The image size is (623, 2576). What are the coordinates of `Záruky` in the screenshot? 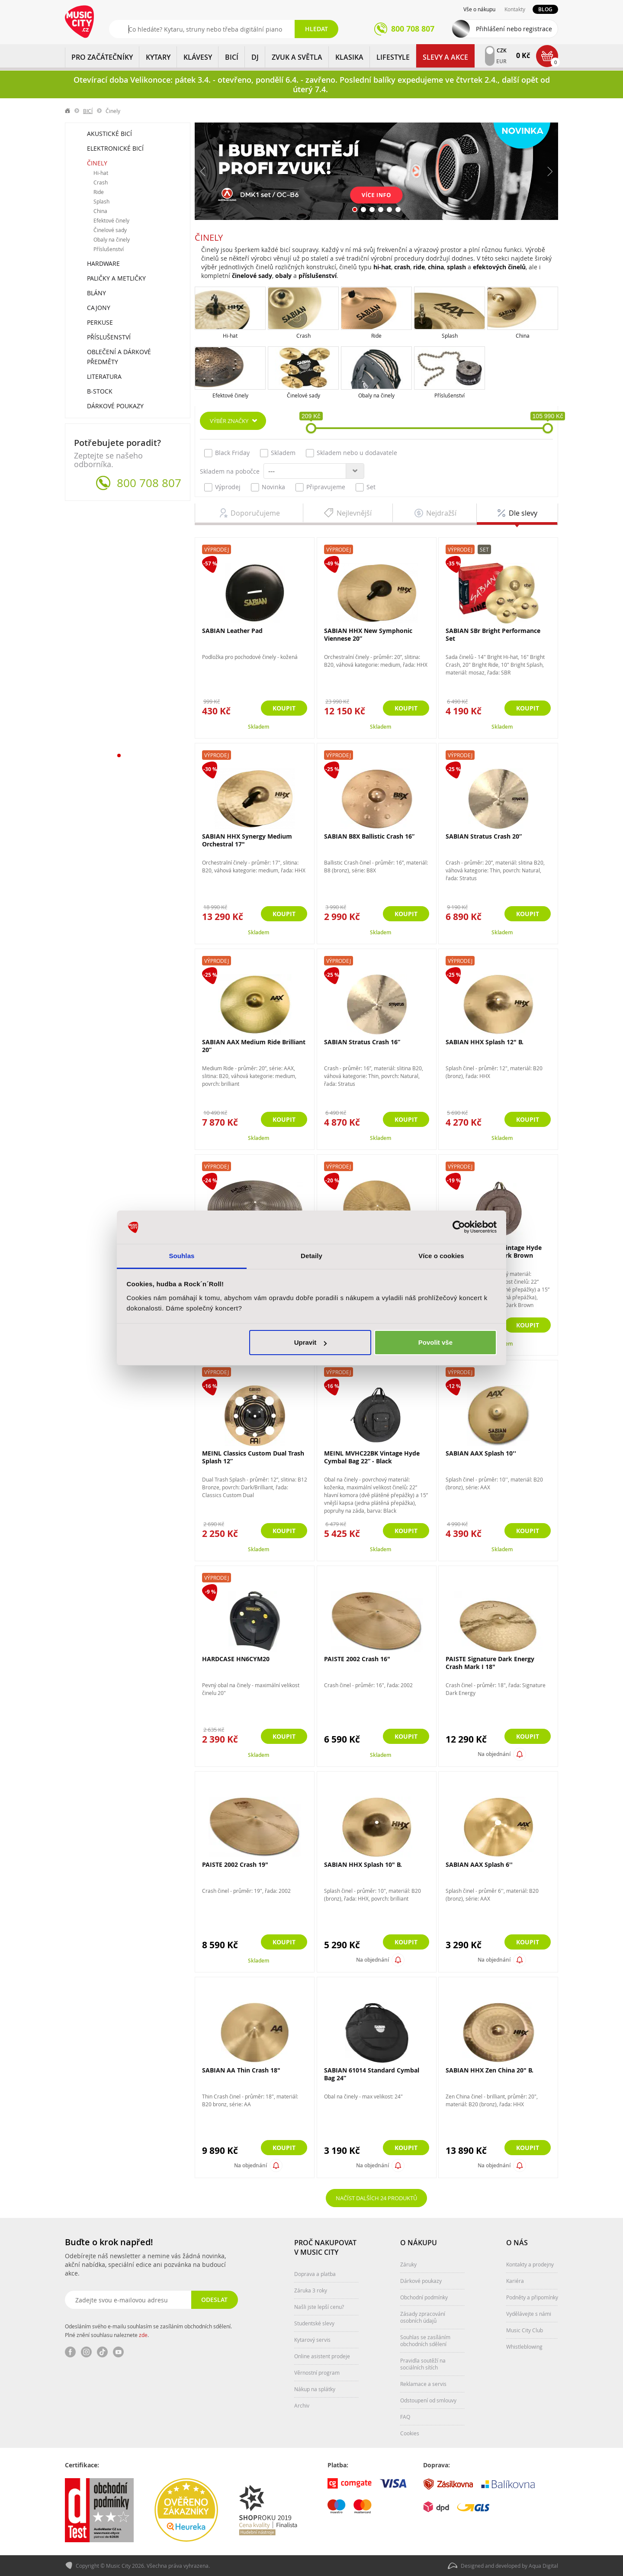 It's located at (408, 2264).